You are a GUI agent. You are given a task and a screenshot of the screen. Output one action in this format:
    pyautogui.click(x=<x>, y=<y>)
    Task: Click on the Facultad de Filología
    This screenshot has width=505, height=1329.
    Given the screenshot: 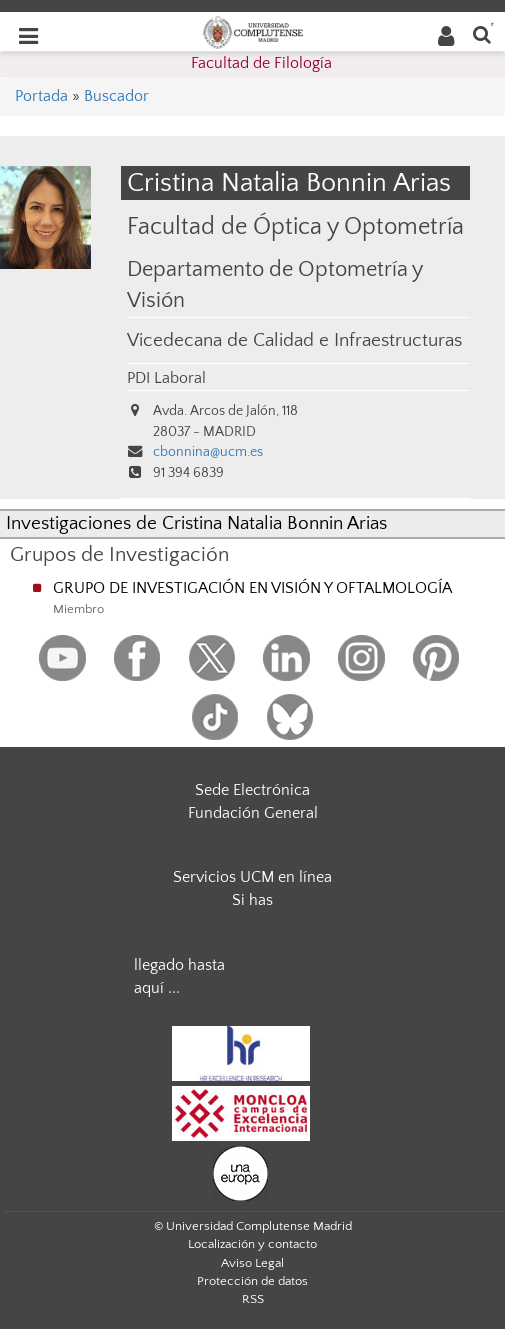 What is the action you would take?
    pyautogui.click(x=261, y=63)
    